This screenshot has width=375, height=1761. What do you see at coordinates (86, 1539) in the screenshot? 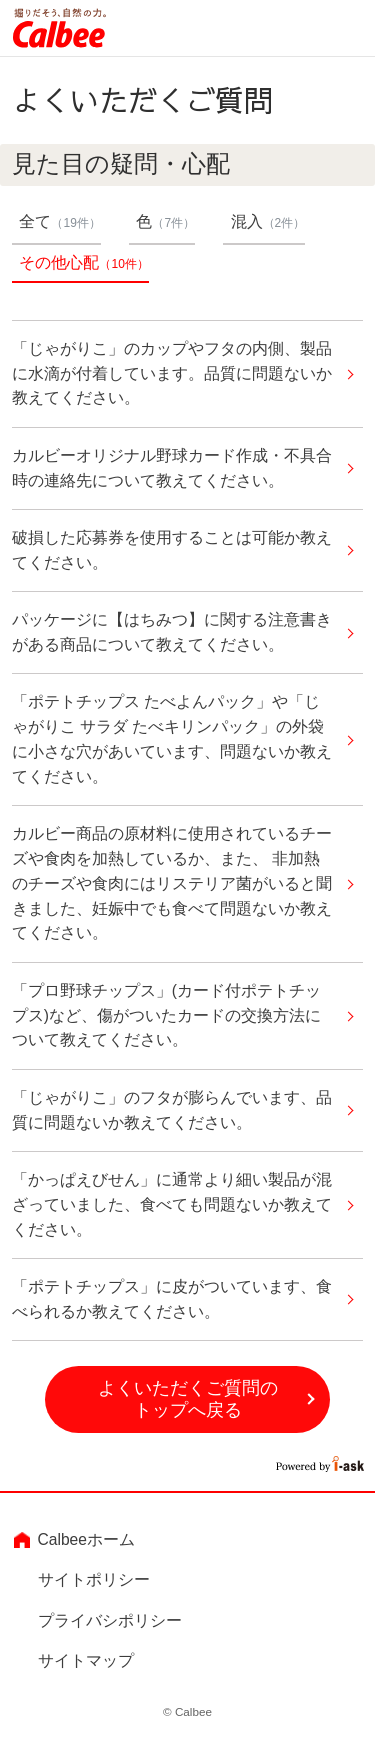
I see `Calbeeホーム` at bounding box center [86, 1539].